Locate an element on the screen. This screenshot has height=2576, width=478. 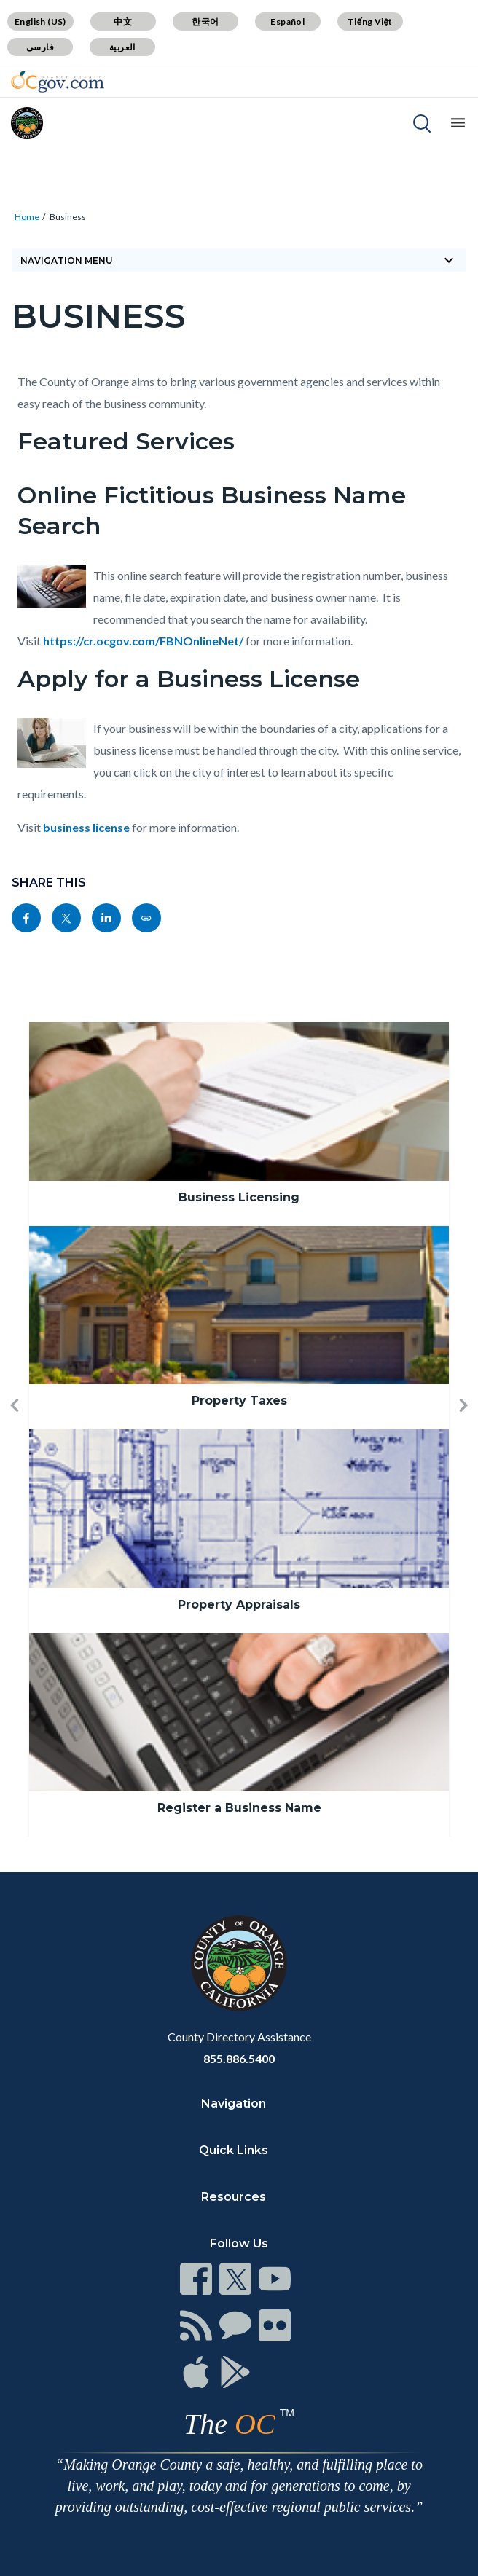
[button] is located at coordinates (14, 1429).